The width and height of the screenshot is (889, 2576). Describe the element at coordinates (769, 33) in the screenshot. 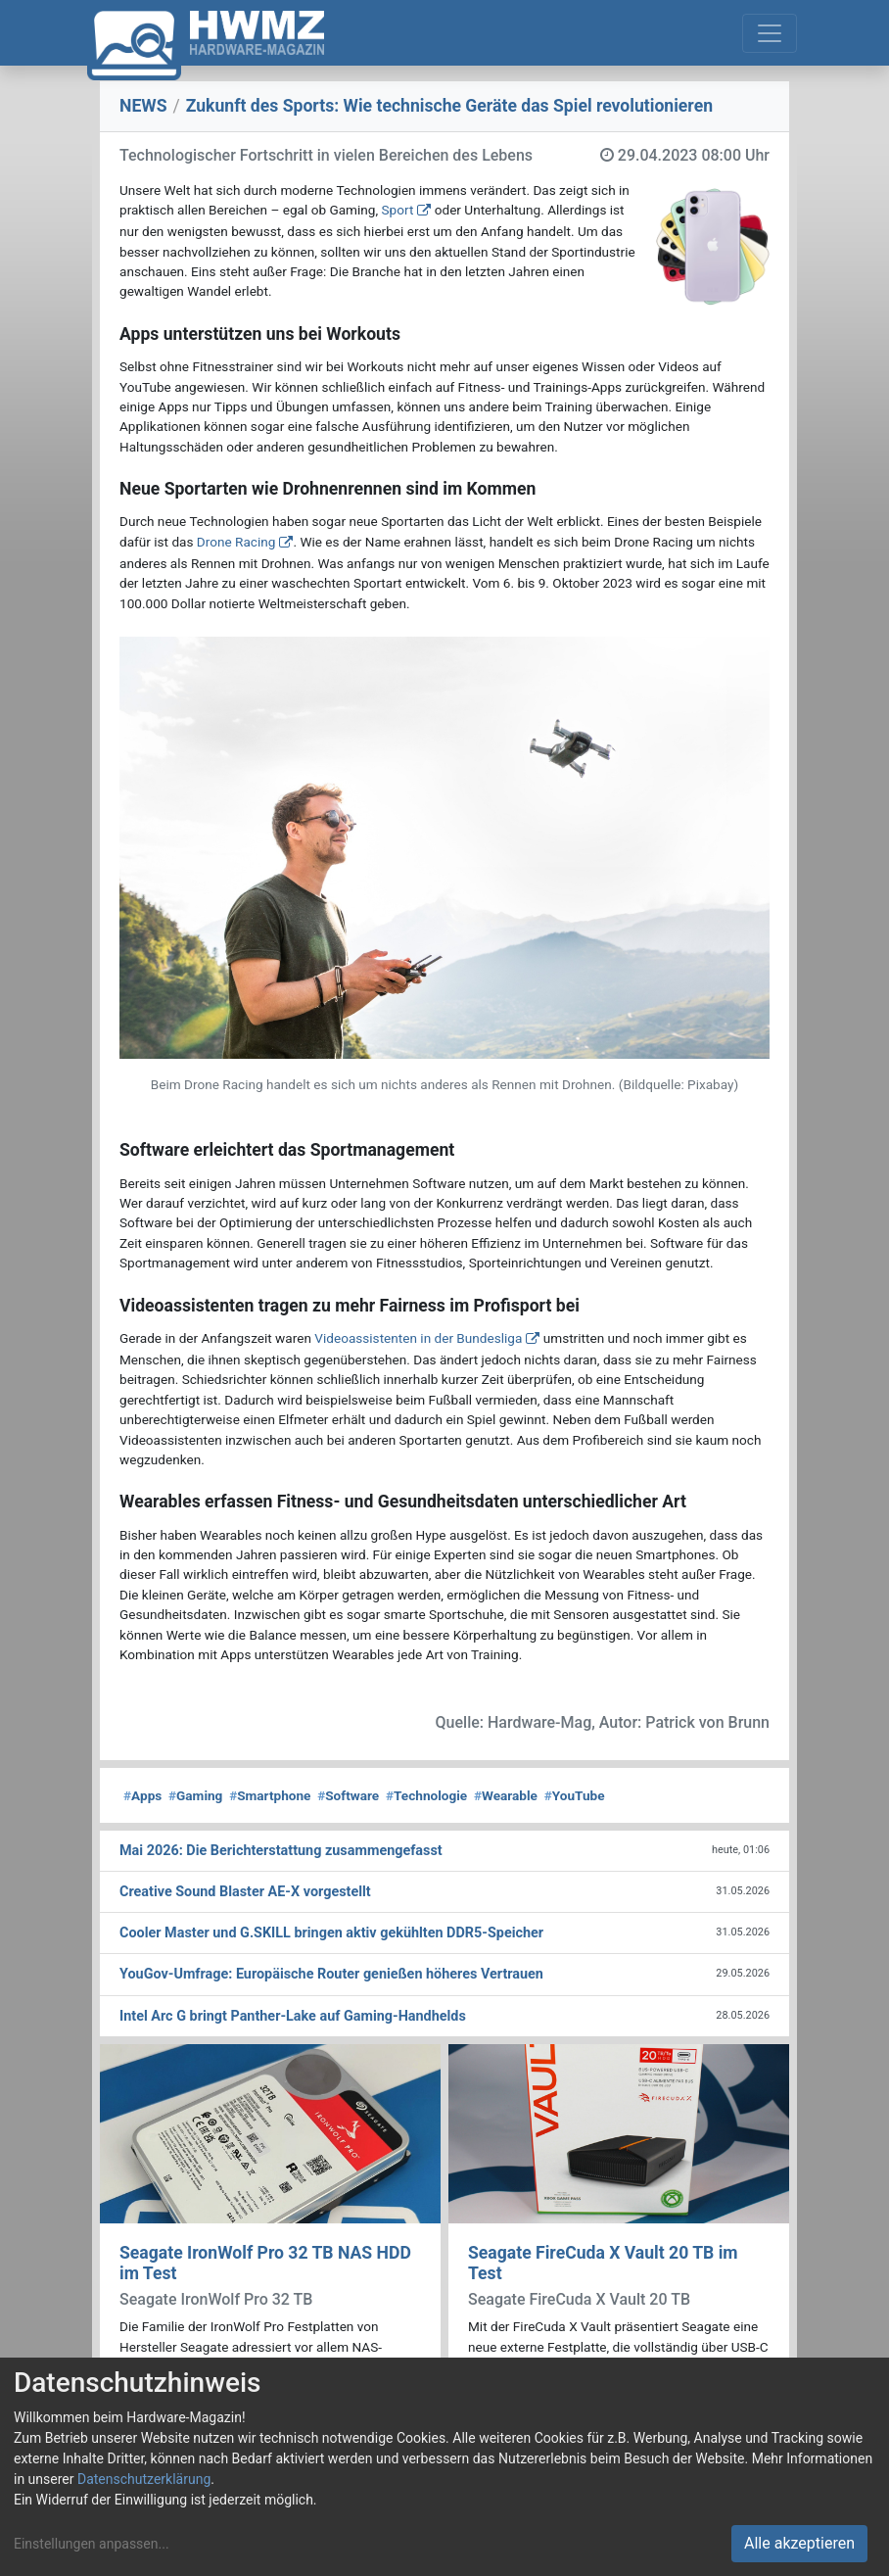

I see `[Toggle navigation]` at that location.